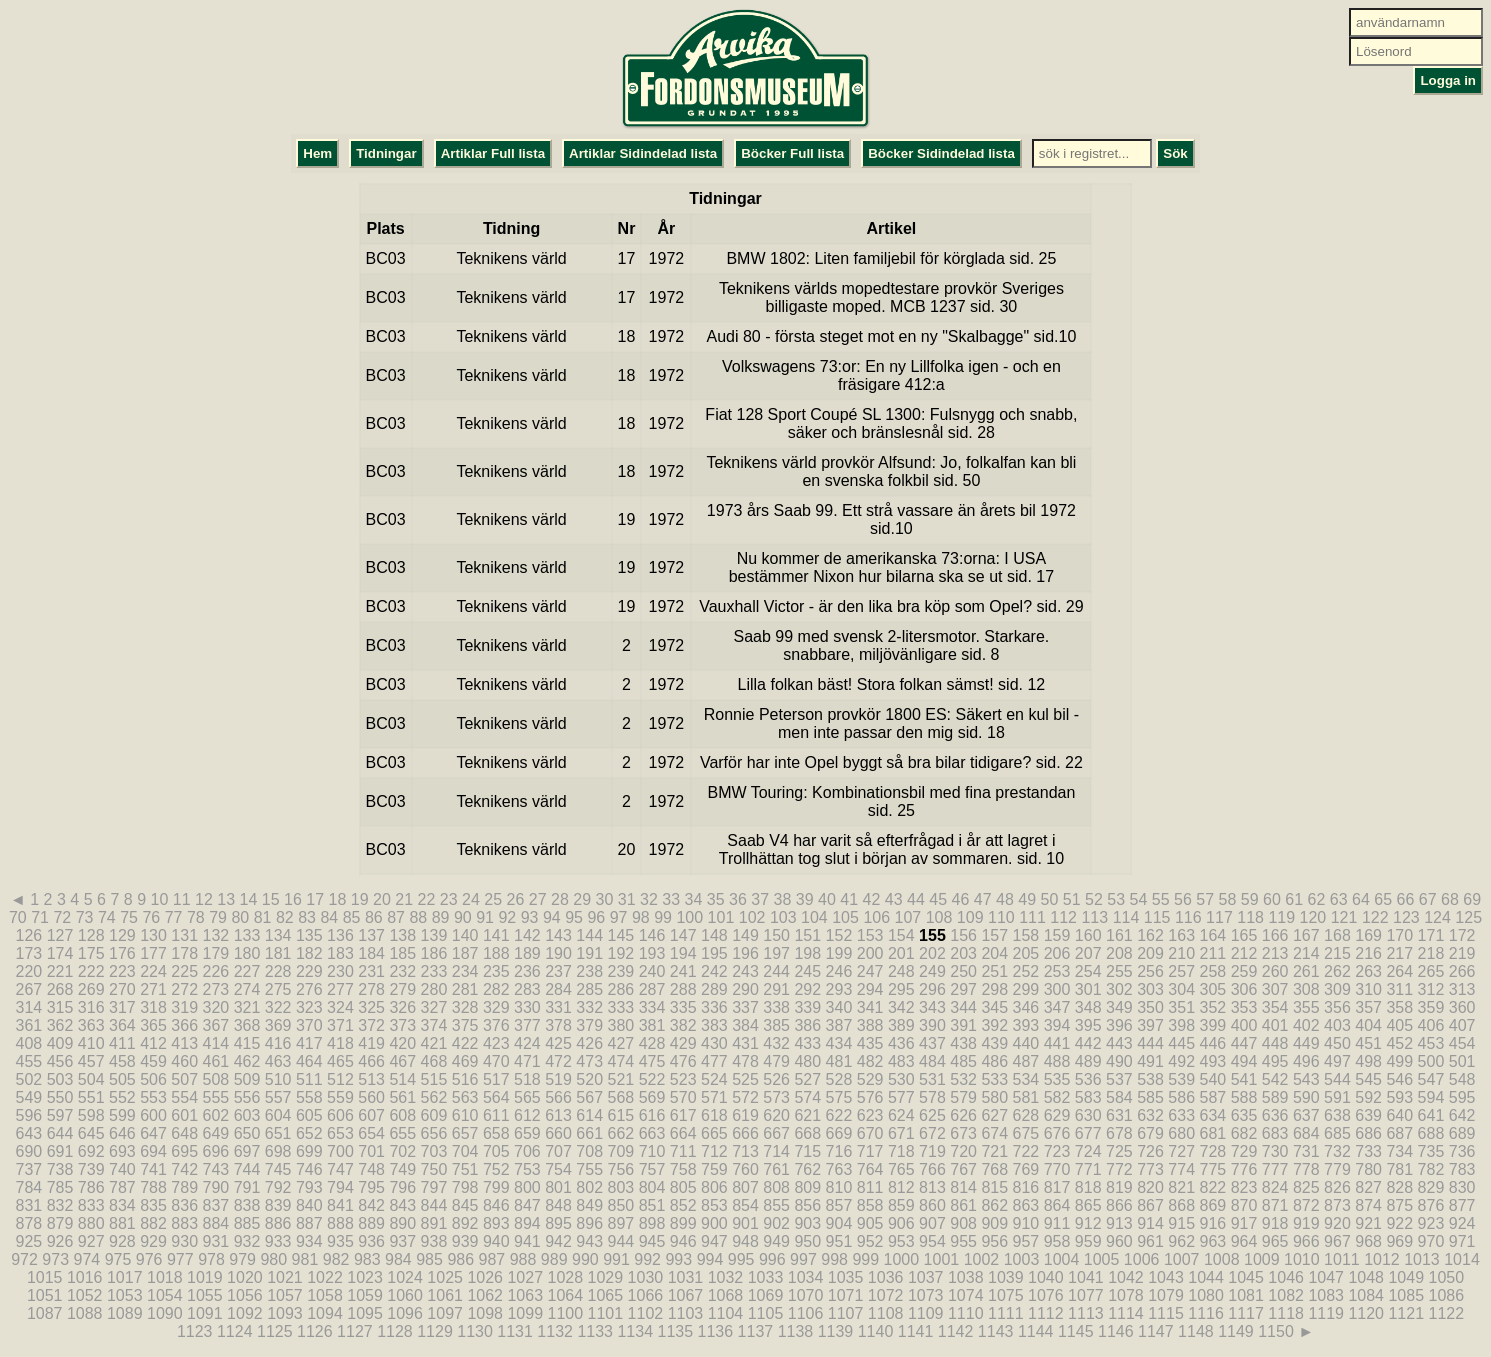 This screenshot has height=1357, width=1491. What do you see at coordinates (1447, 1277) in the screenshot?
I see `1050` at bounding box center [1447, 1277].